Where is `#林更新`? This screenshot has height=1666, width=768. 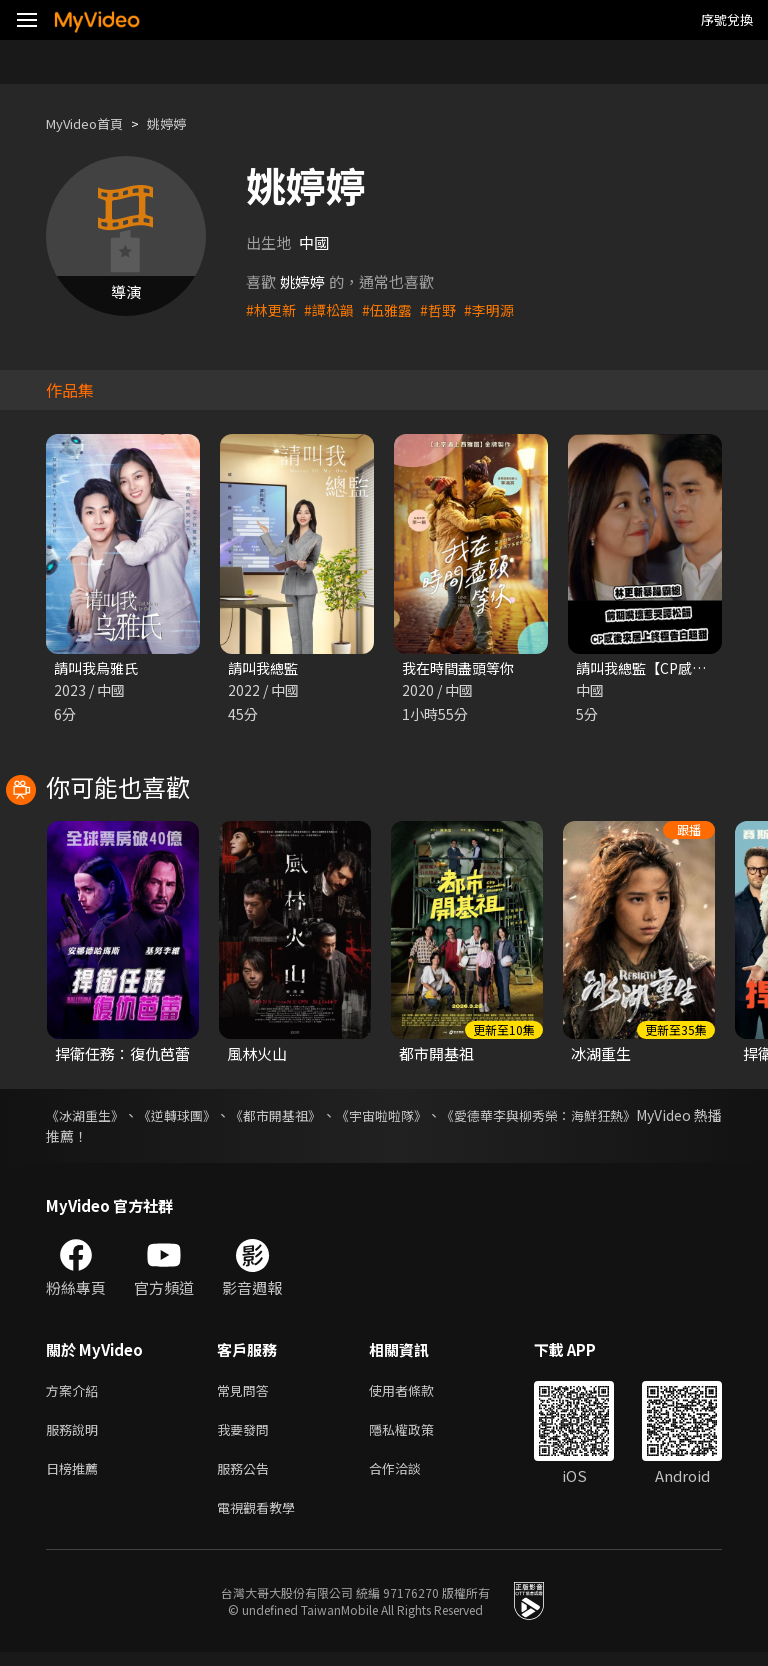 #林更新 is located at coordinates (272, 309).